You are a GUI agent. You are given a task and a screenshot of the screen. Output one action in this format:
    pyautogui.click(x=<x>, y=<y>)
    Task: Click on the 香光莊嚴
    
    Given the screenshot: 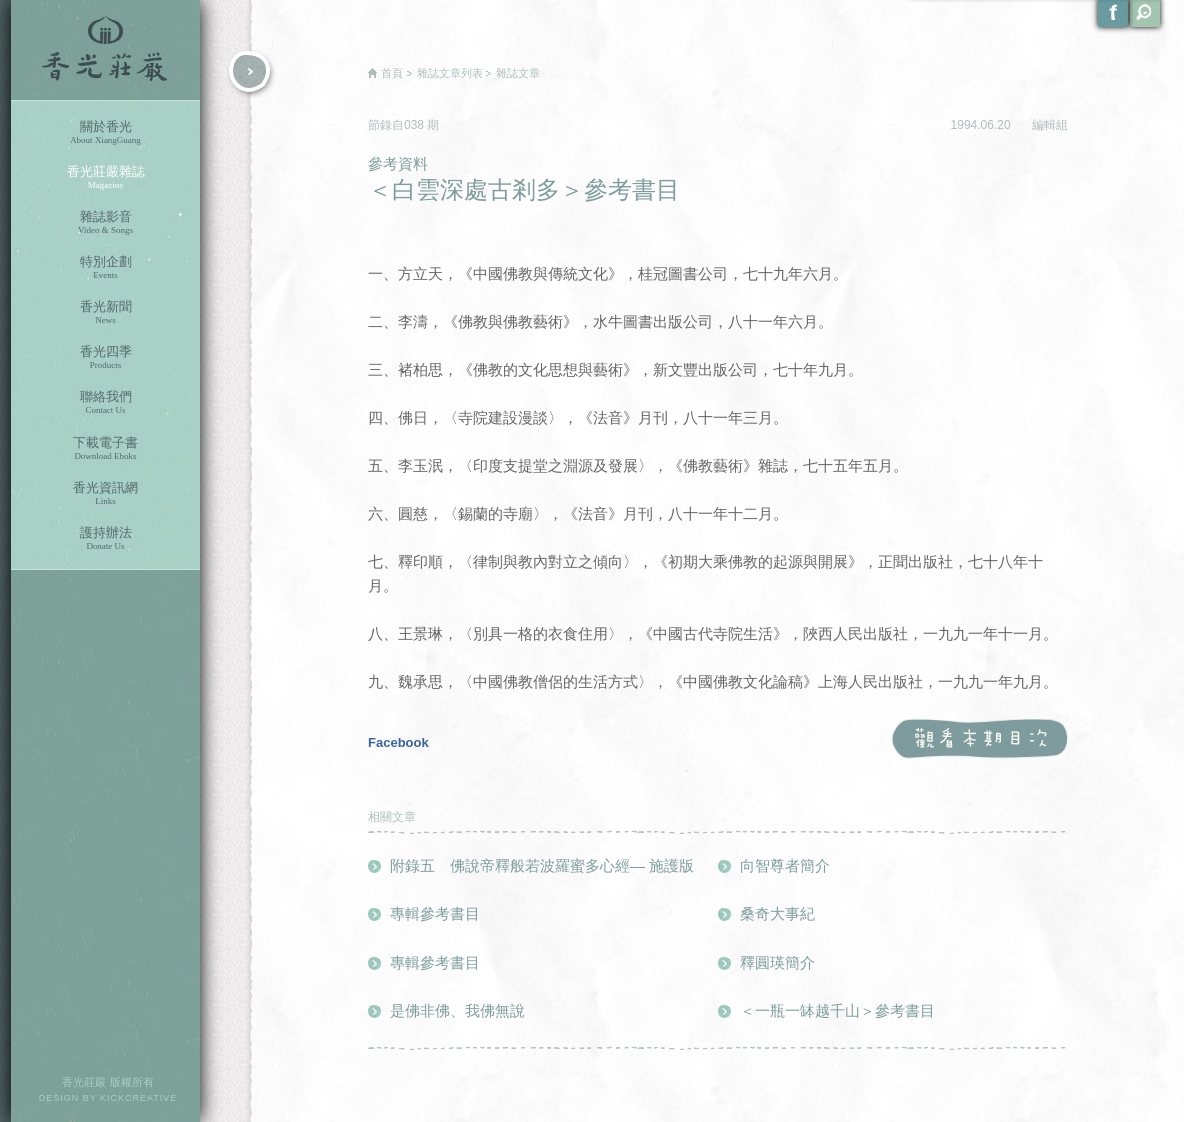 What is the action you would take?
    pyautogui.click(x=105, y=50)
    